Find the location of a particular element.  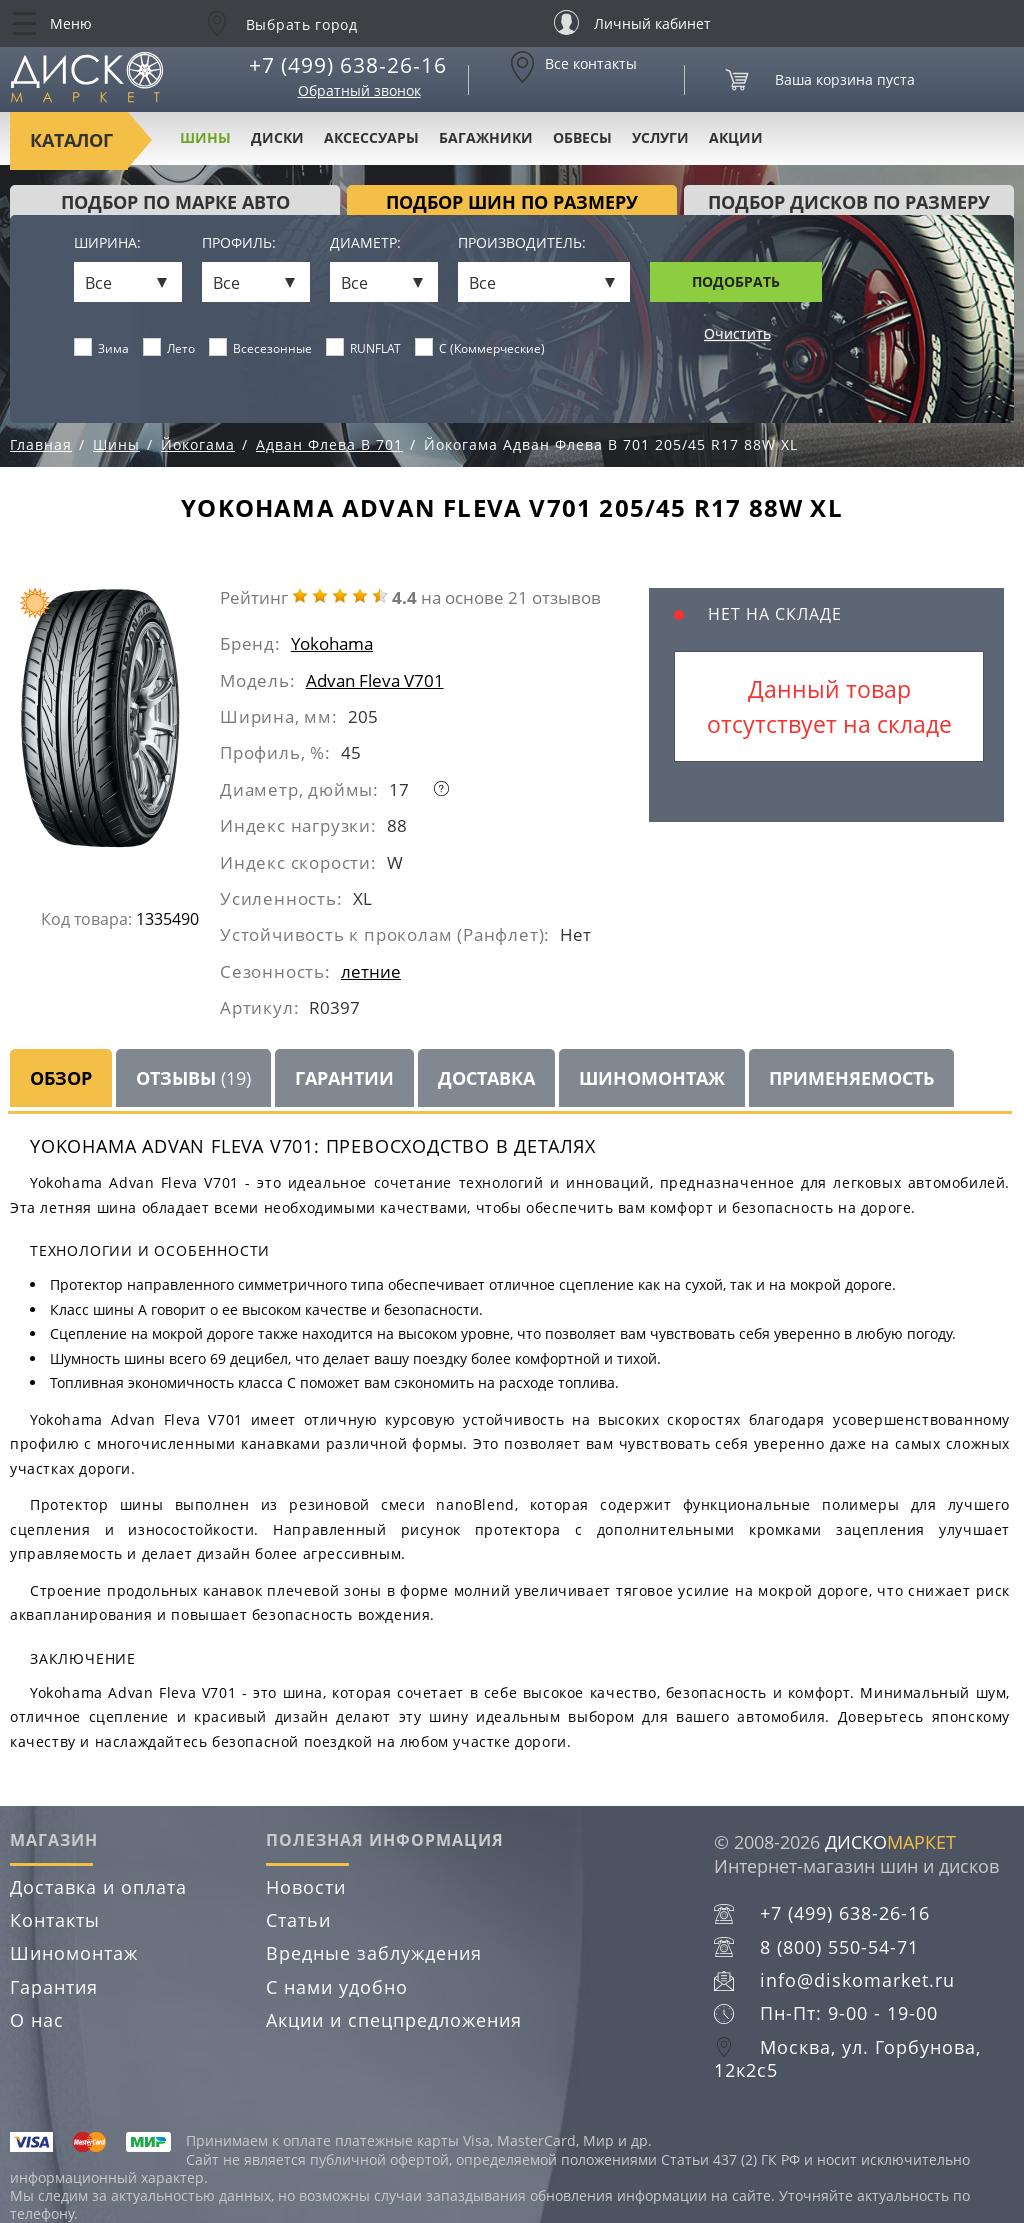

Лето is located at coordinates (169, 348).